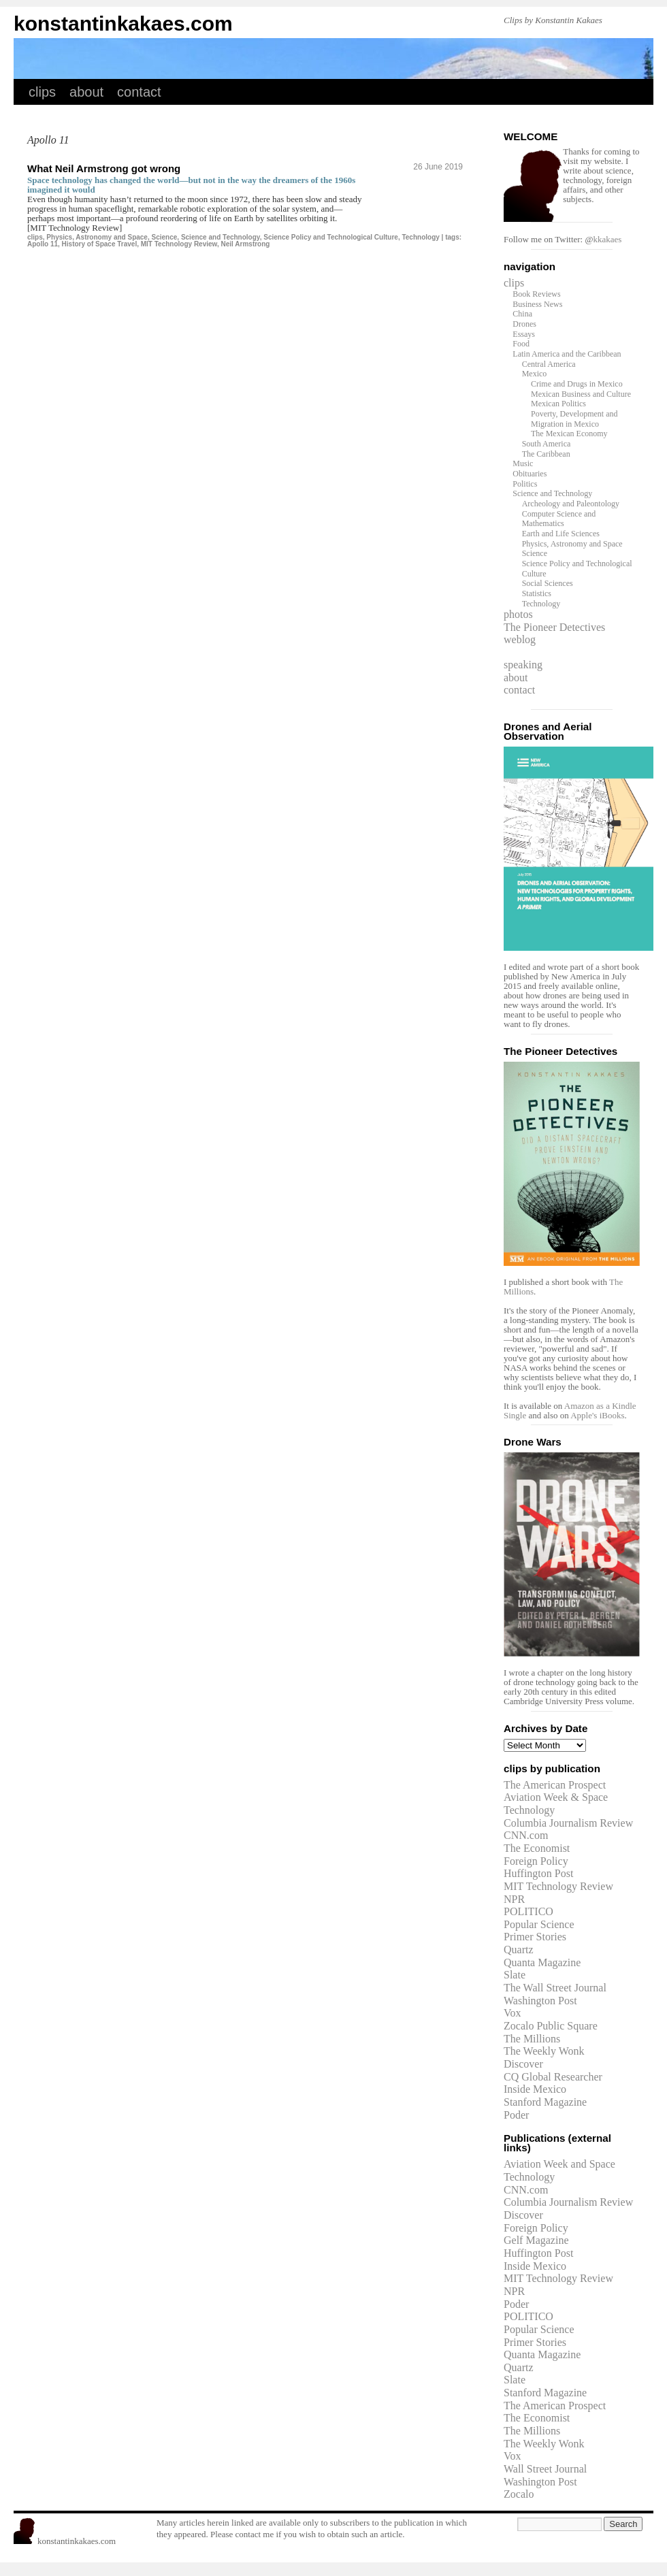 Image resolution: width=667 pixels, height=2576 pixels. I want to click on Science Policy and Technological Culture, so click(330, 237).